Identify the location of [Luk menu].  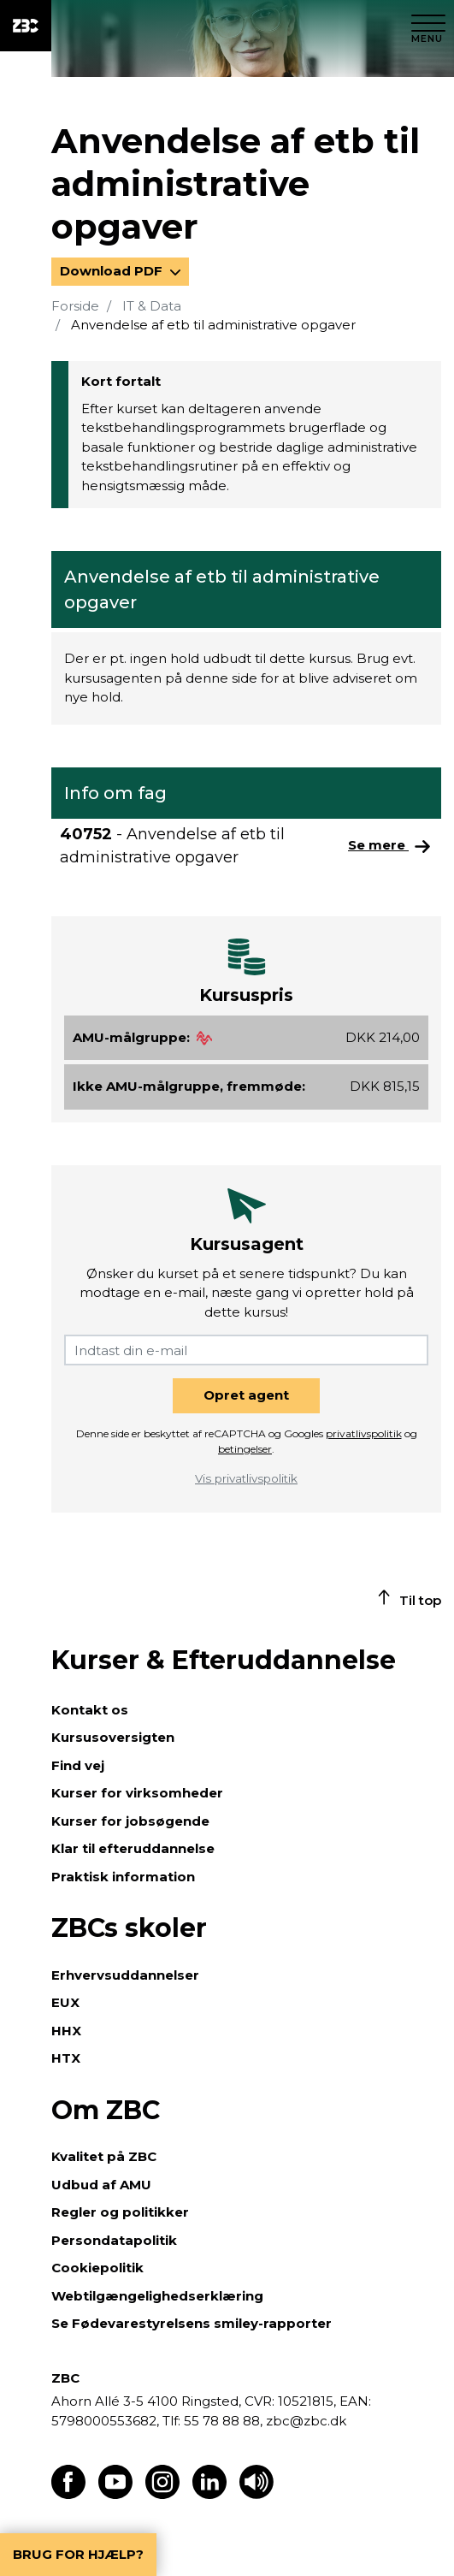
(428, 25).